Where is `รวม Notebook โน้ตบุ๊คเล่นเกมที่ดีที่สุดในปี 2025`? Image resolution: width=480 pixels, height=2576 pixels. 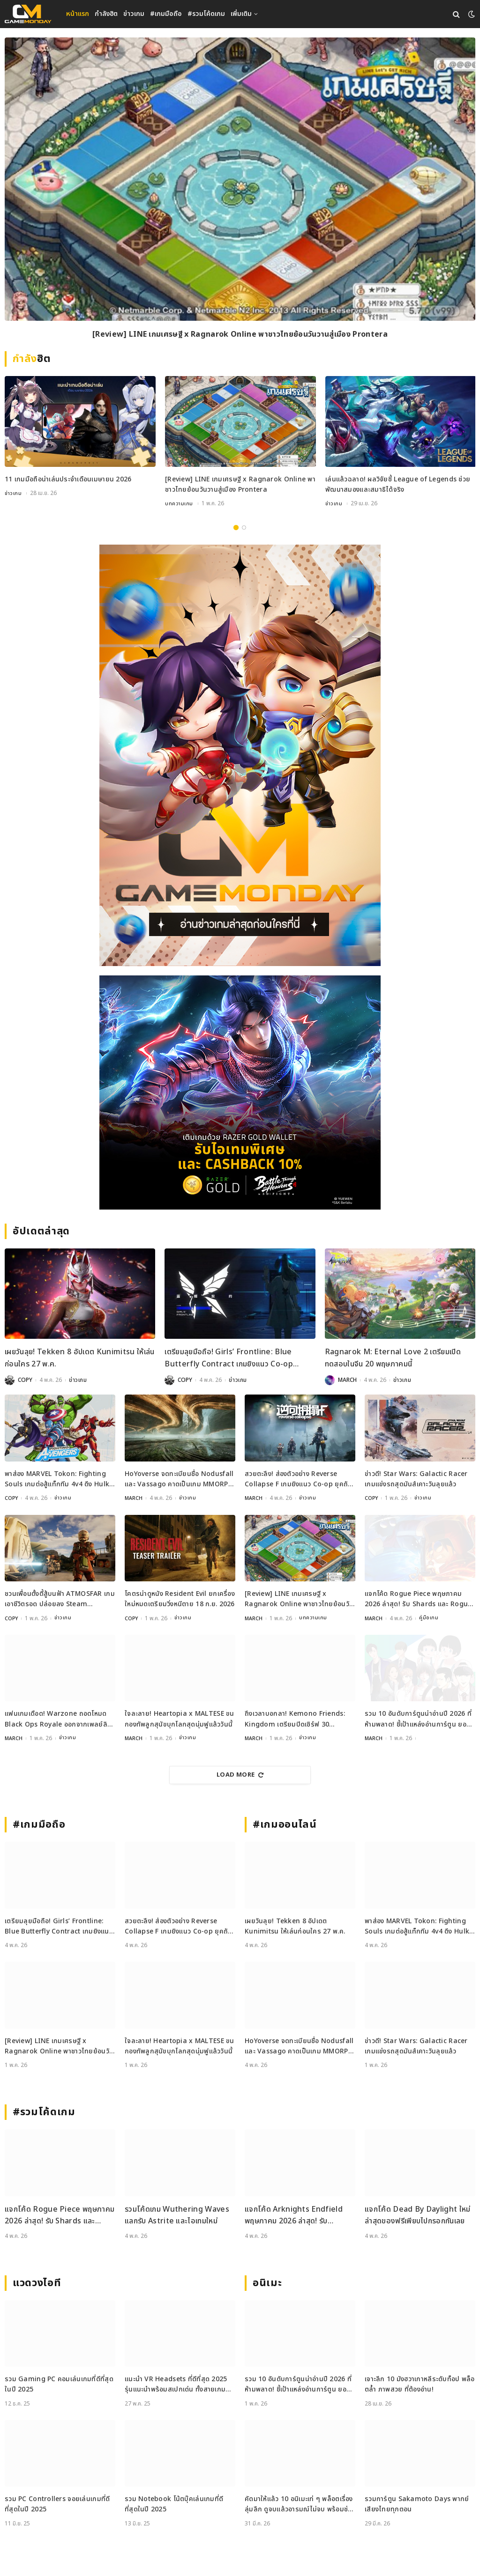
รวม Notebook โน้ตบุ๊คเล่นเกมที่ดีที่สุดในปี 2025 is located at coordinates (174, 2503).